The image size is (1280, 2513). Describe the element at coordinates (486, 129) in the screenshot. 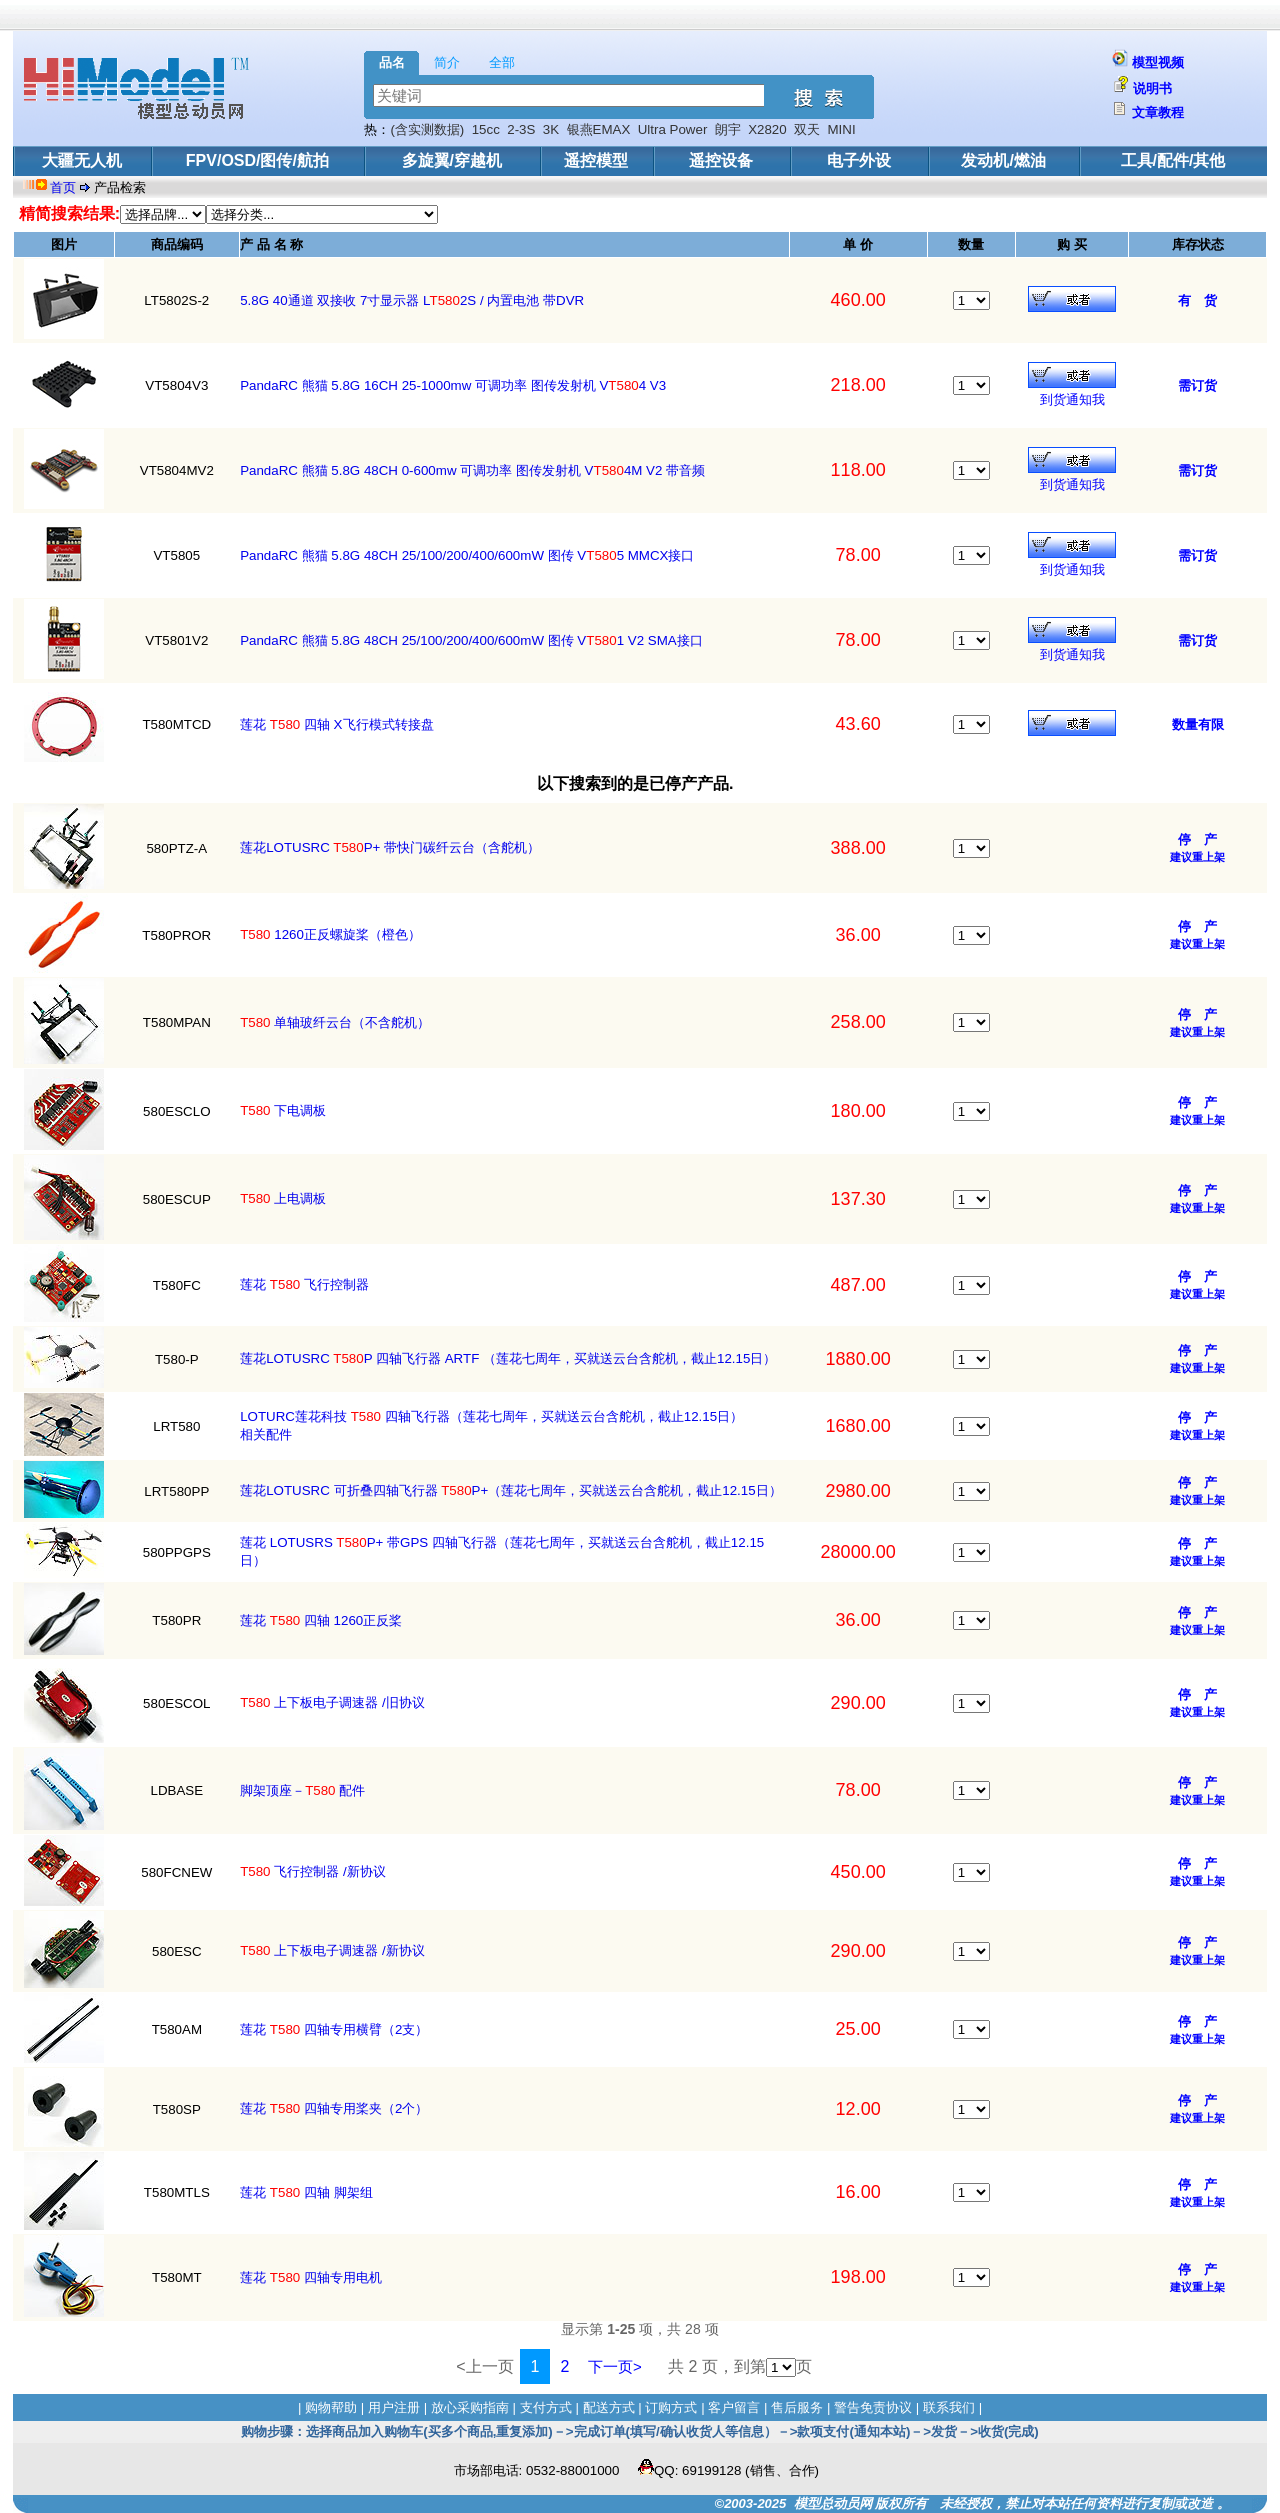

I see `15cc` at that location.